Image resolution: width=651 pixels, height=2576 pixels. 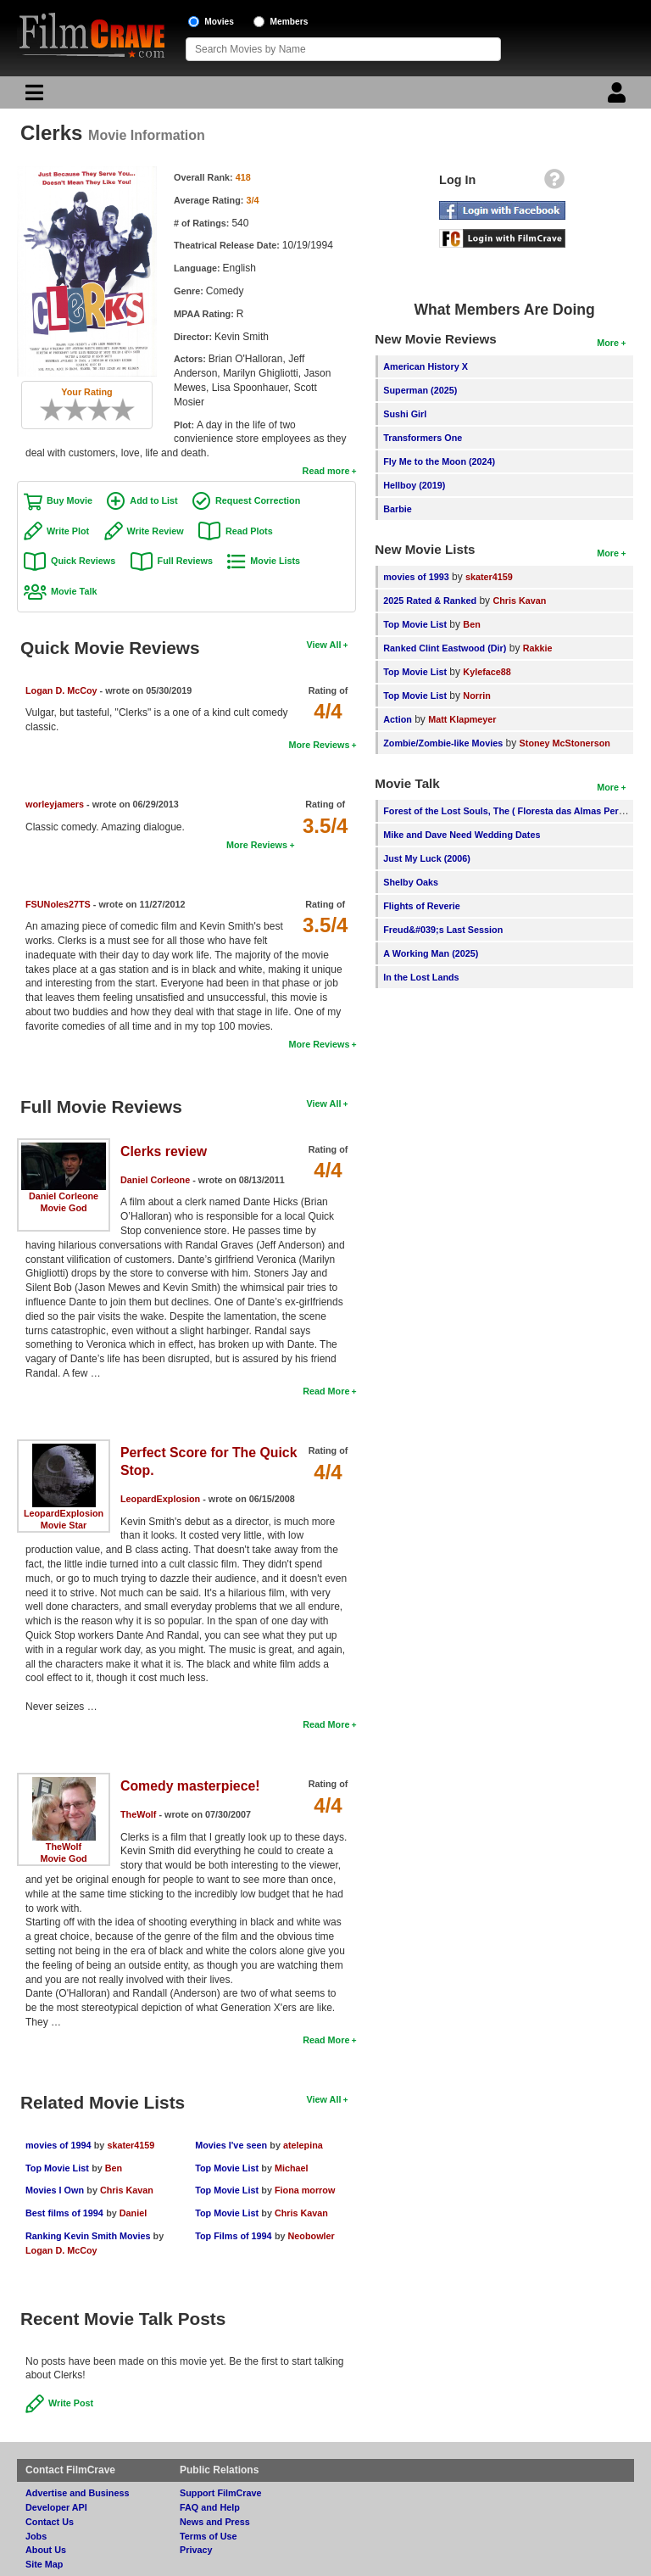 I want to click on Movies I Own, so click(x=54, y=2190).